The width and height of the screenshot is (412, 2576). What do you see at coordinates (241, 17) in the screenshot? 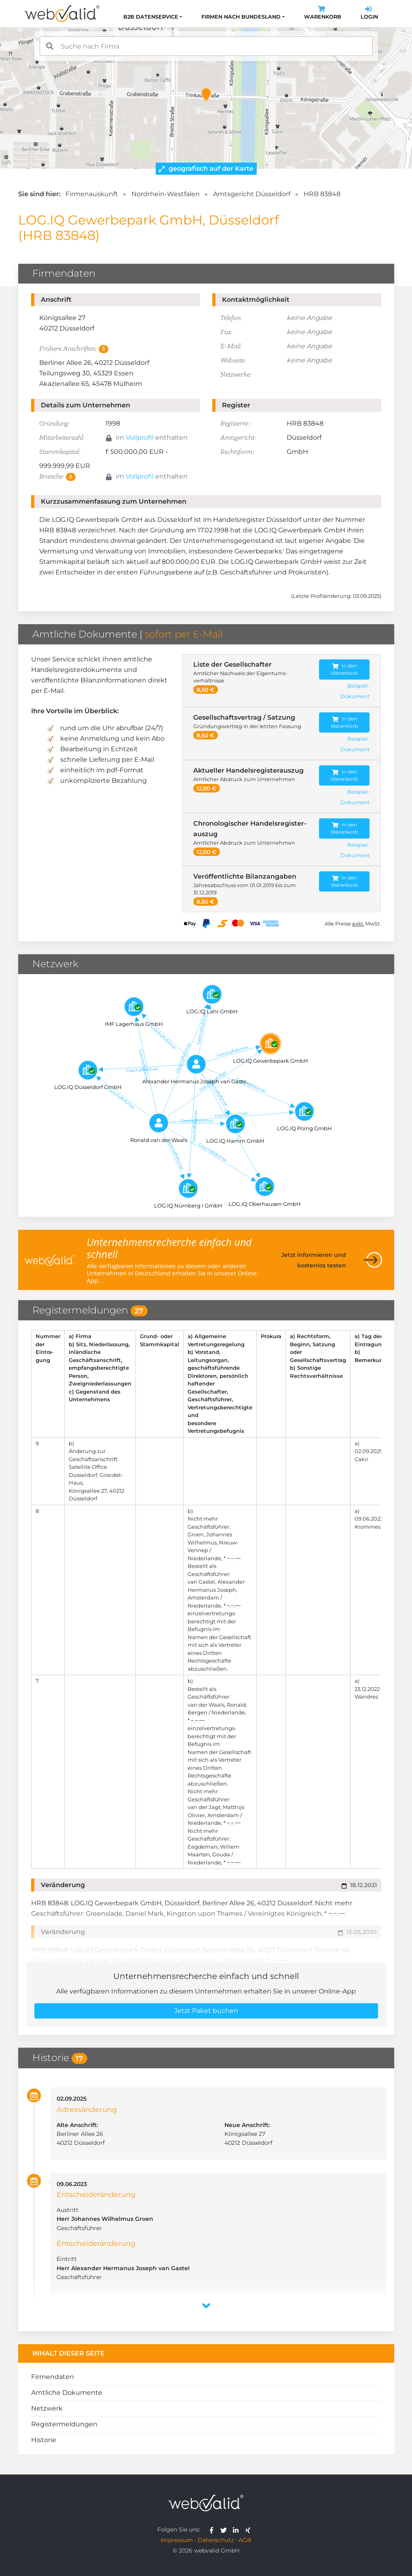
I see `Firmen nach Bundesland [button]` at bounding box center [241, 17].